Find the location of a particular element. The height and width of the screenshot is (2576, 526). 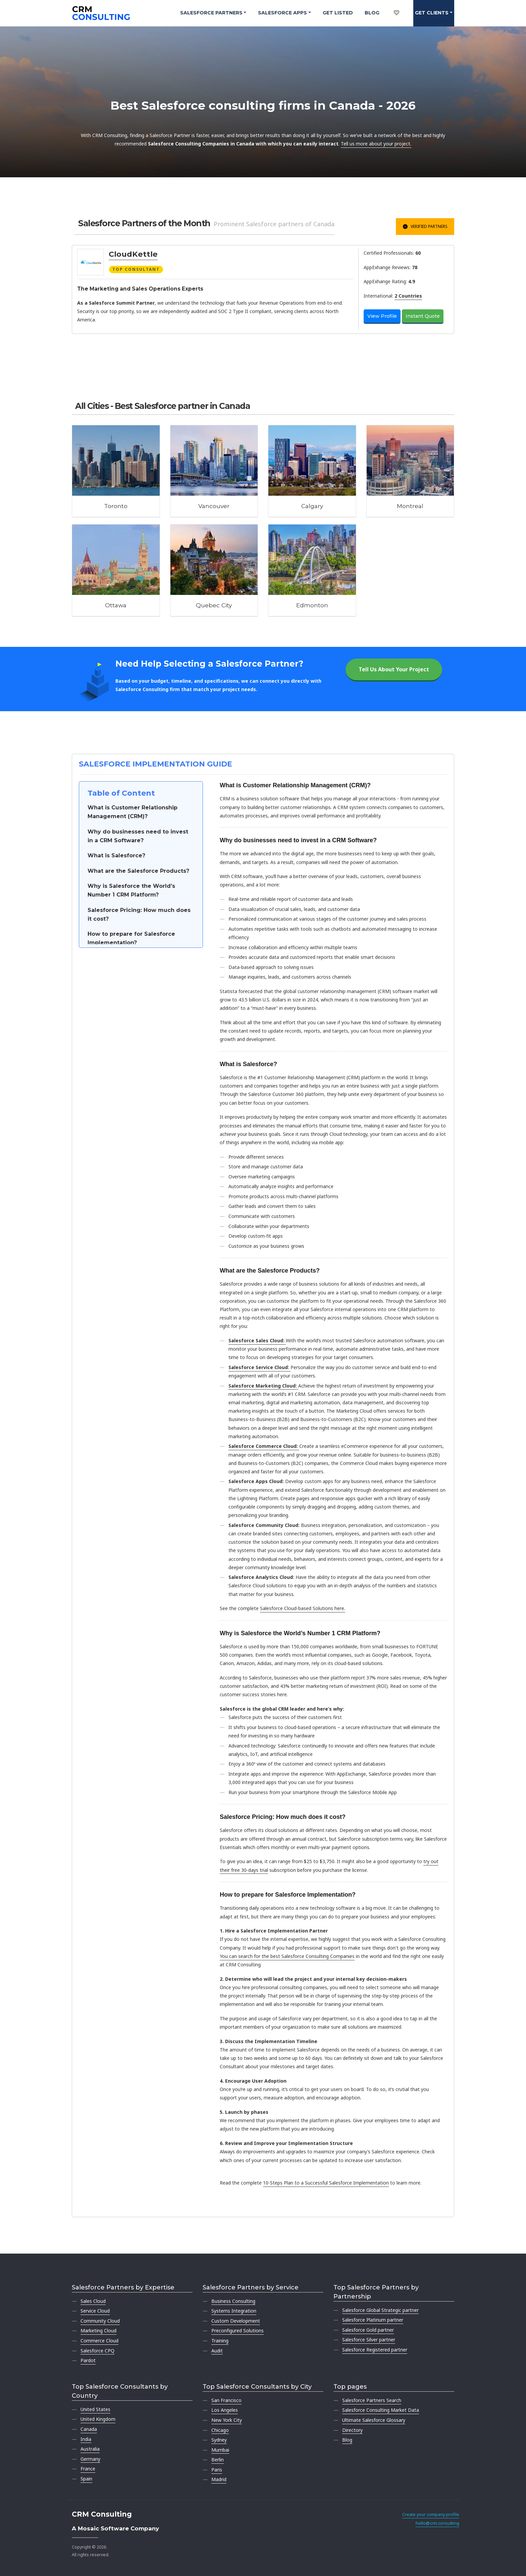

CRM Consulting is located at coordinates (102, 2514).